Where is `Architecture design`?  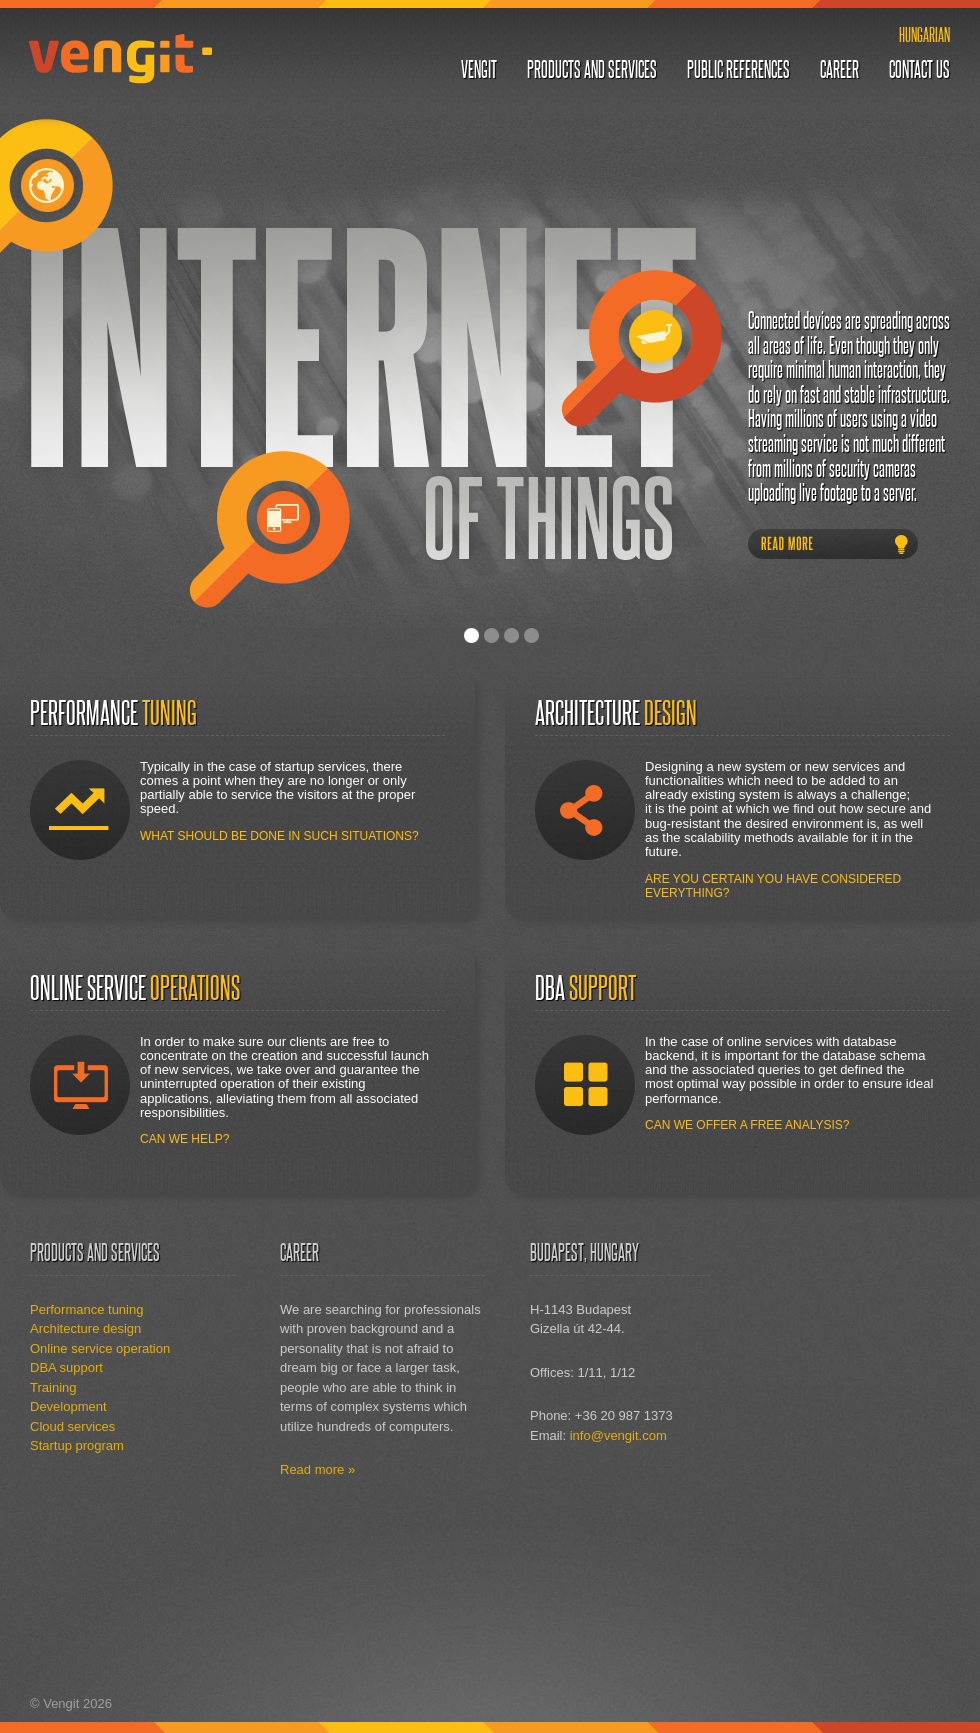
Architecture design is located at coordinates (85, 1328).